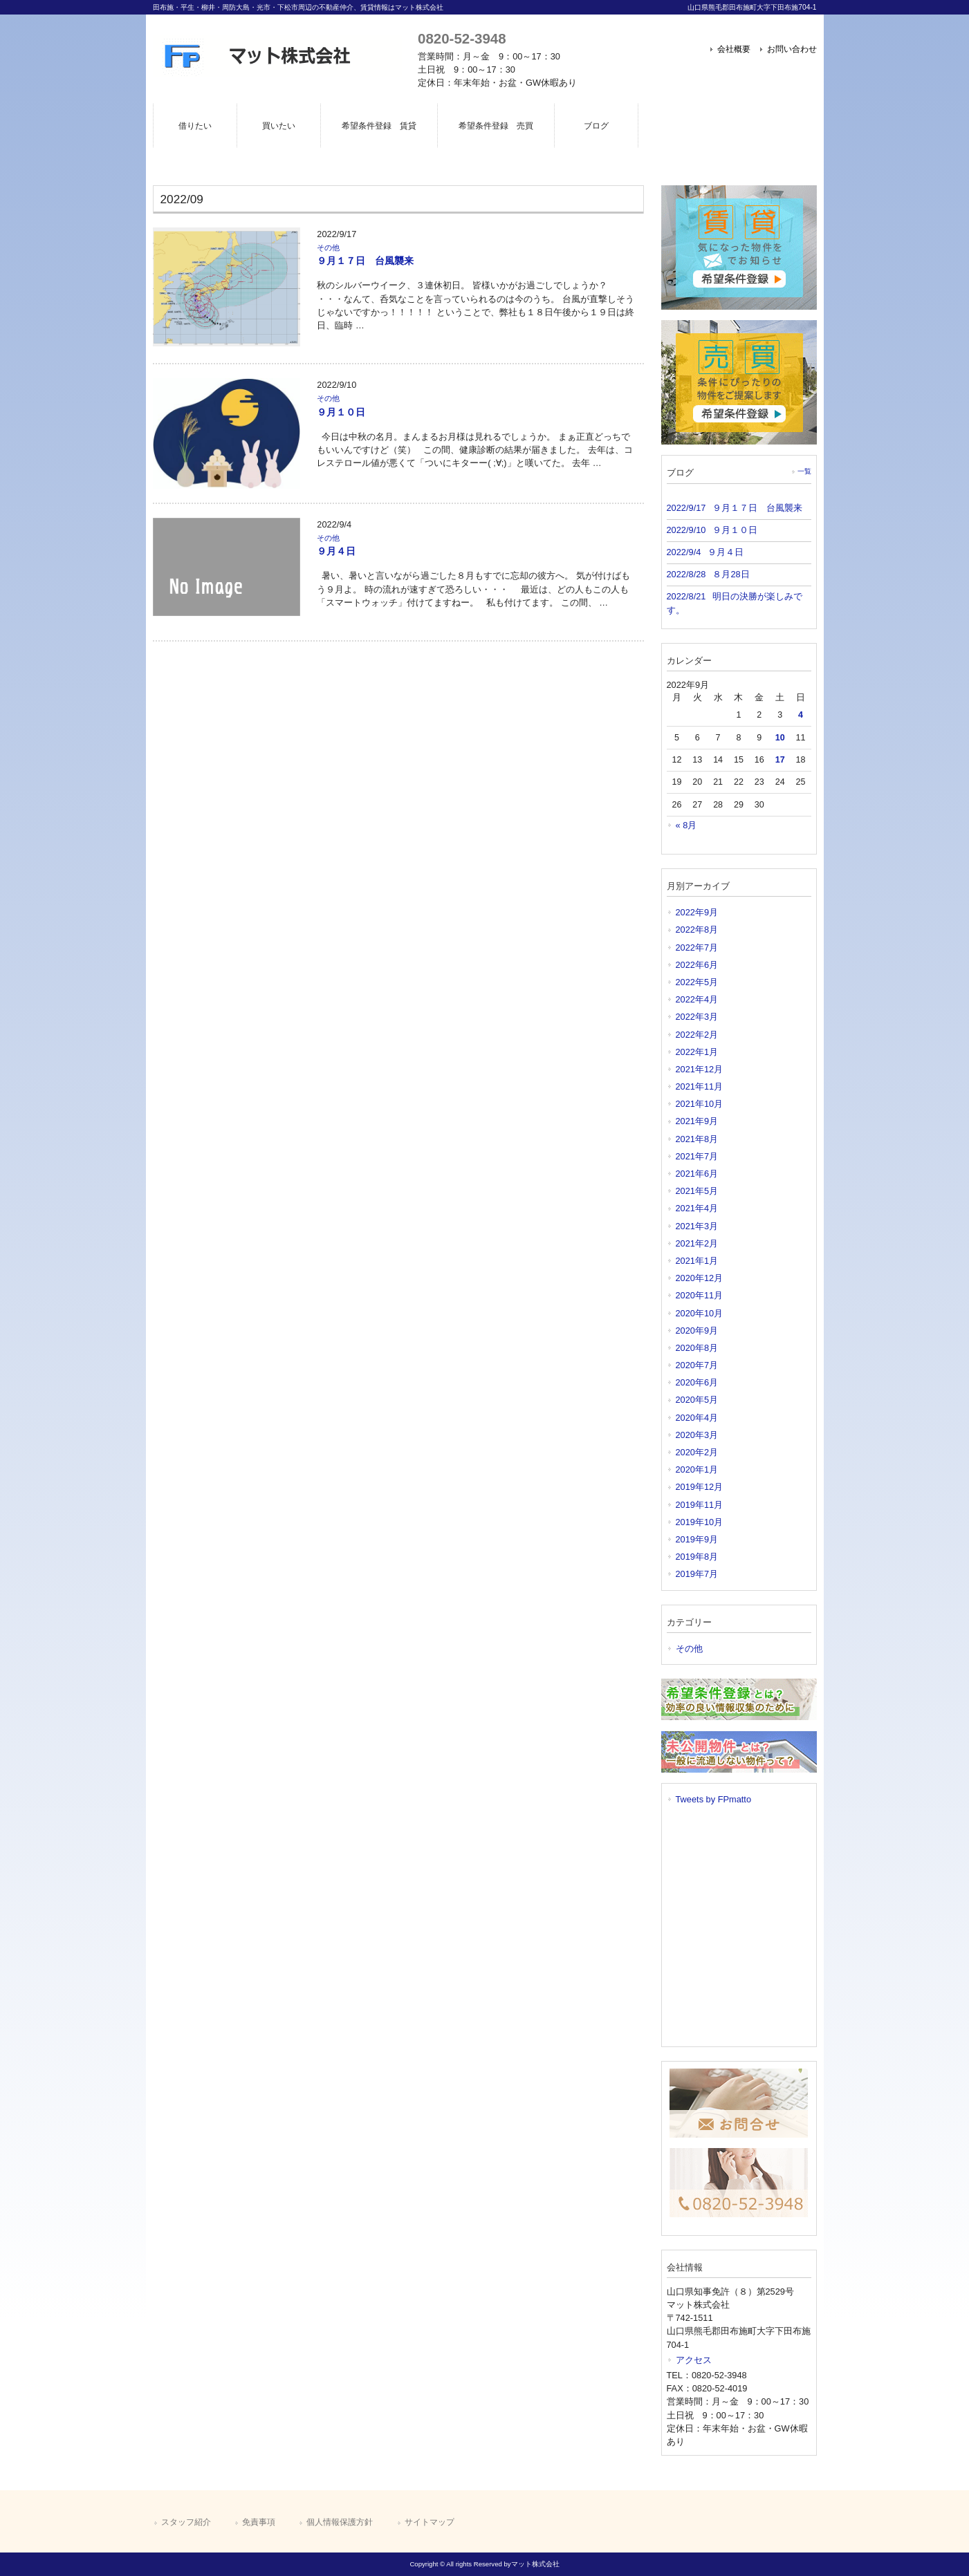  I want to click on 2022年7月, so click(697, 947).